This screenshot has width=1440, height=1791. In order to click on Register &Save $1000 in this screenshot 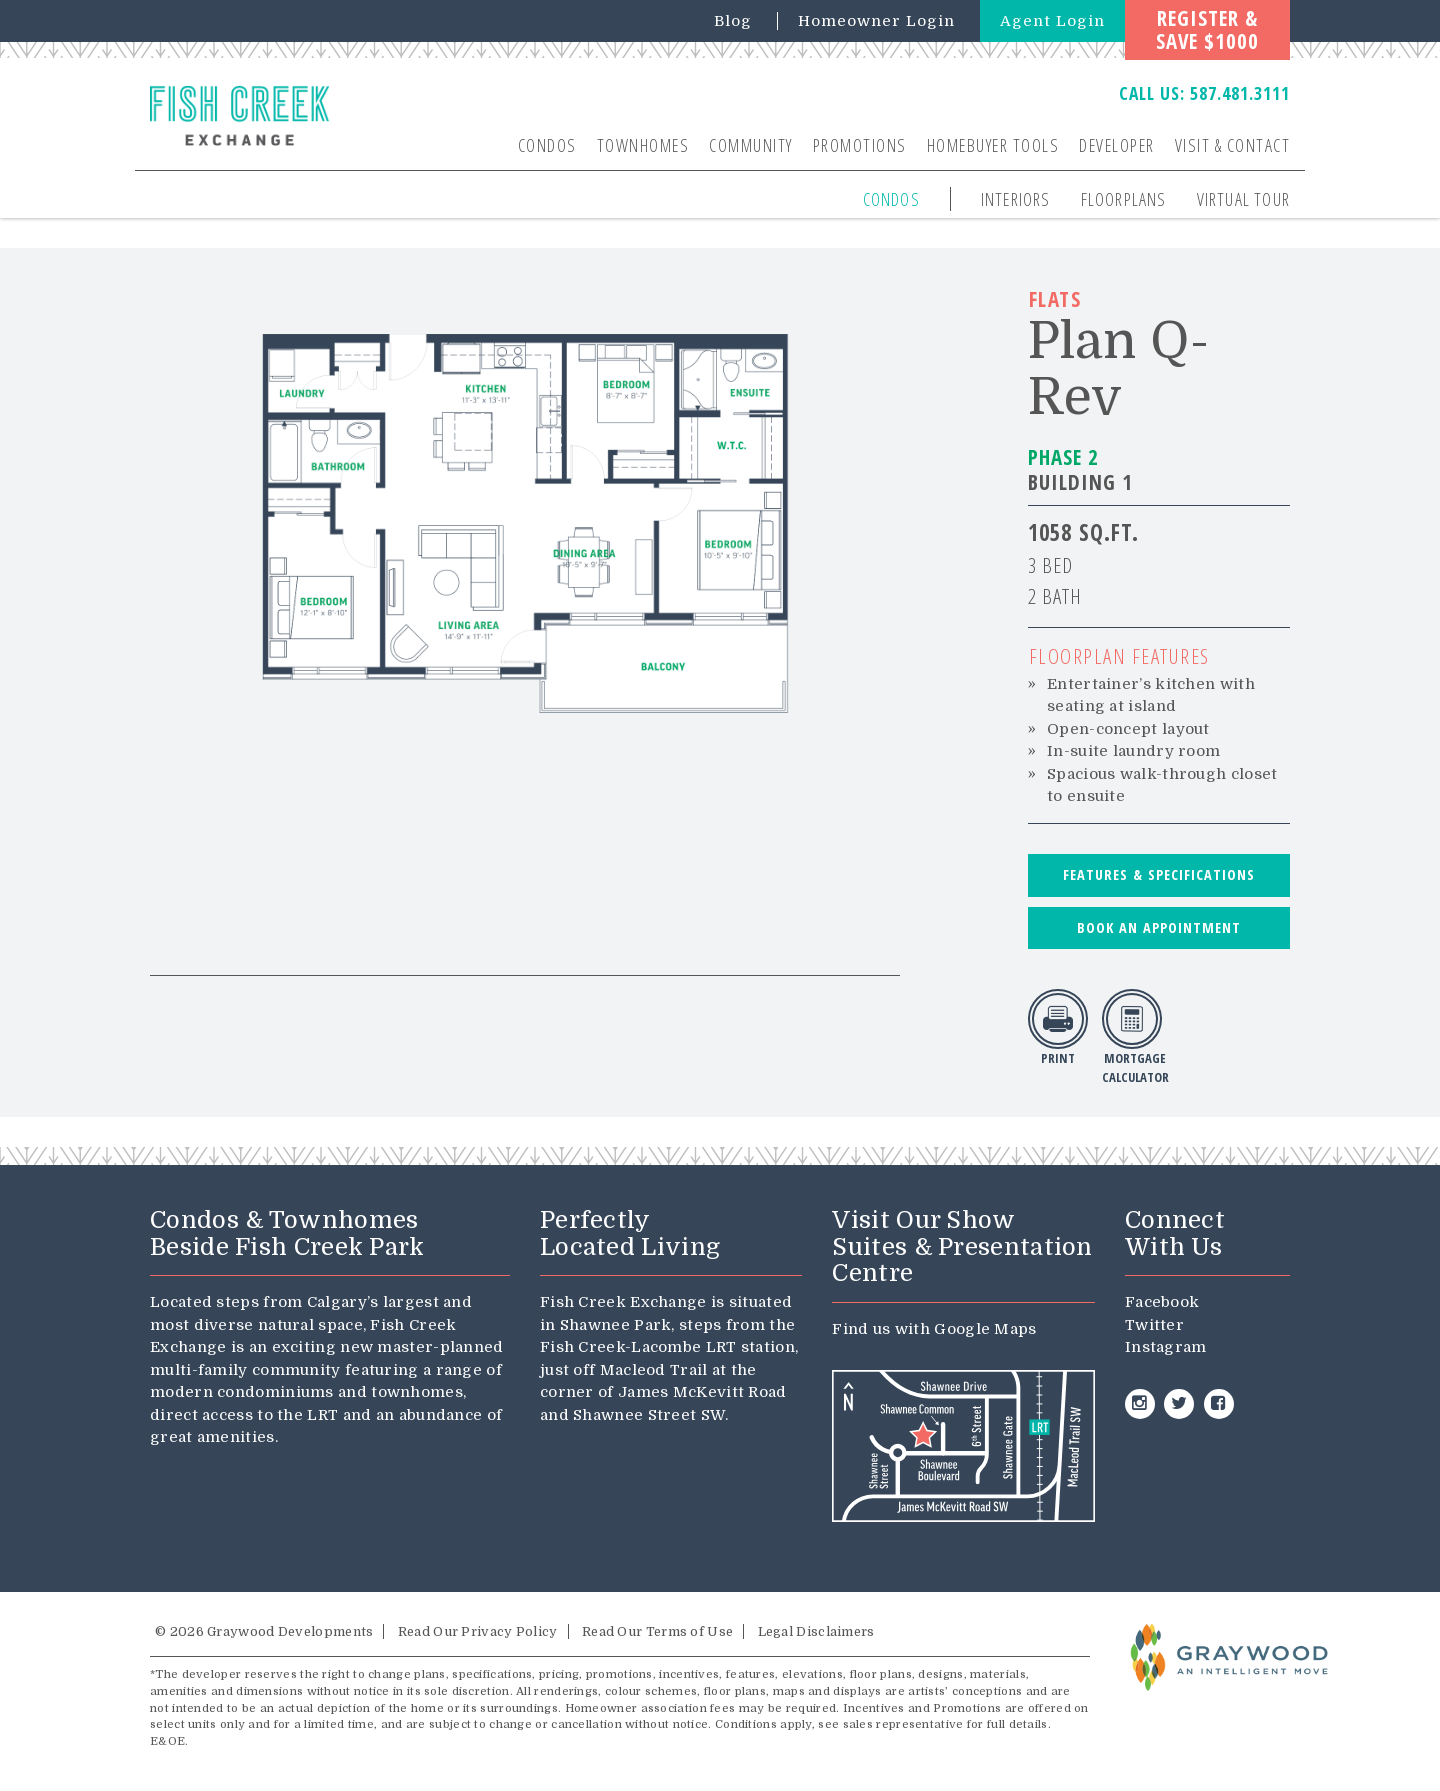, I will do `click(1207, 29)`.